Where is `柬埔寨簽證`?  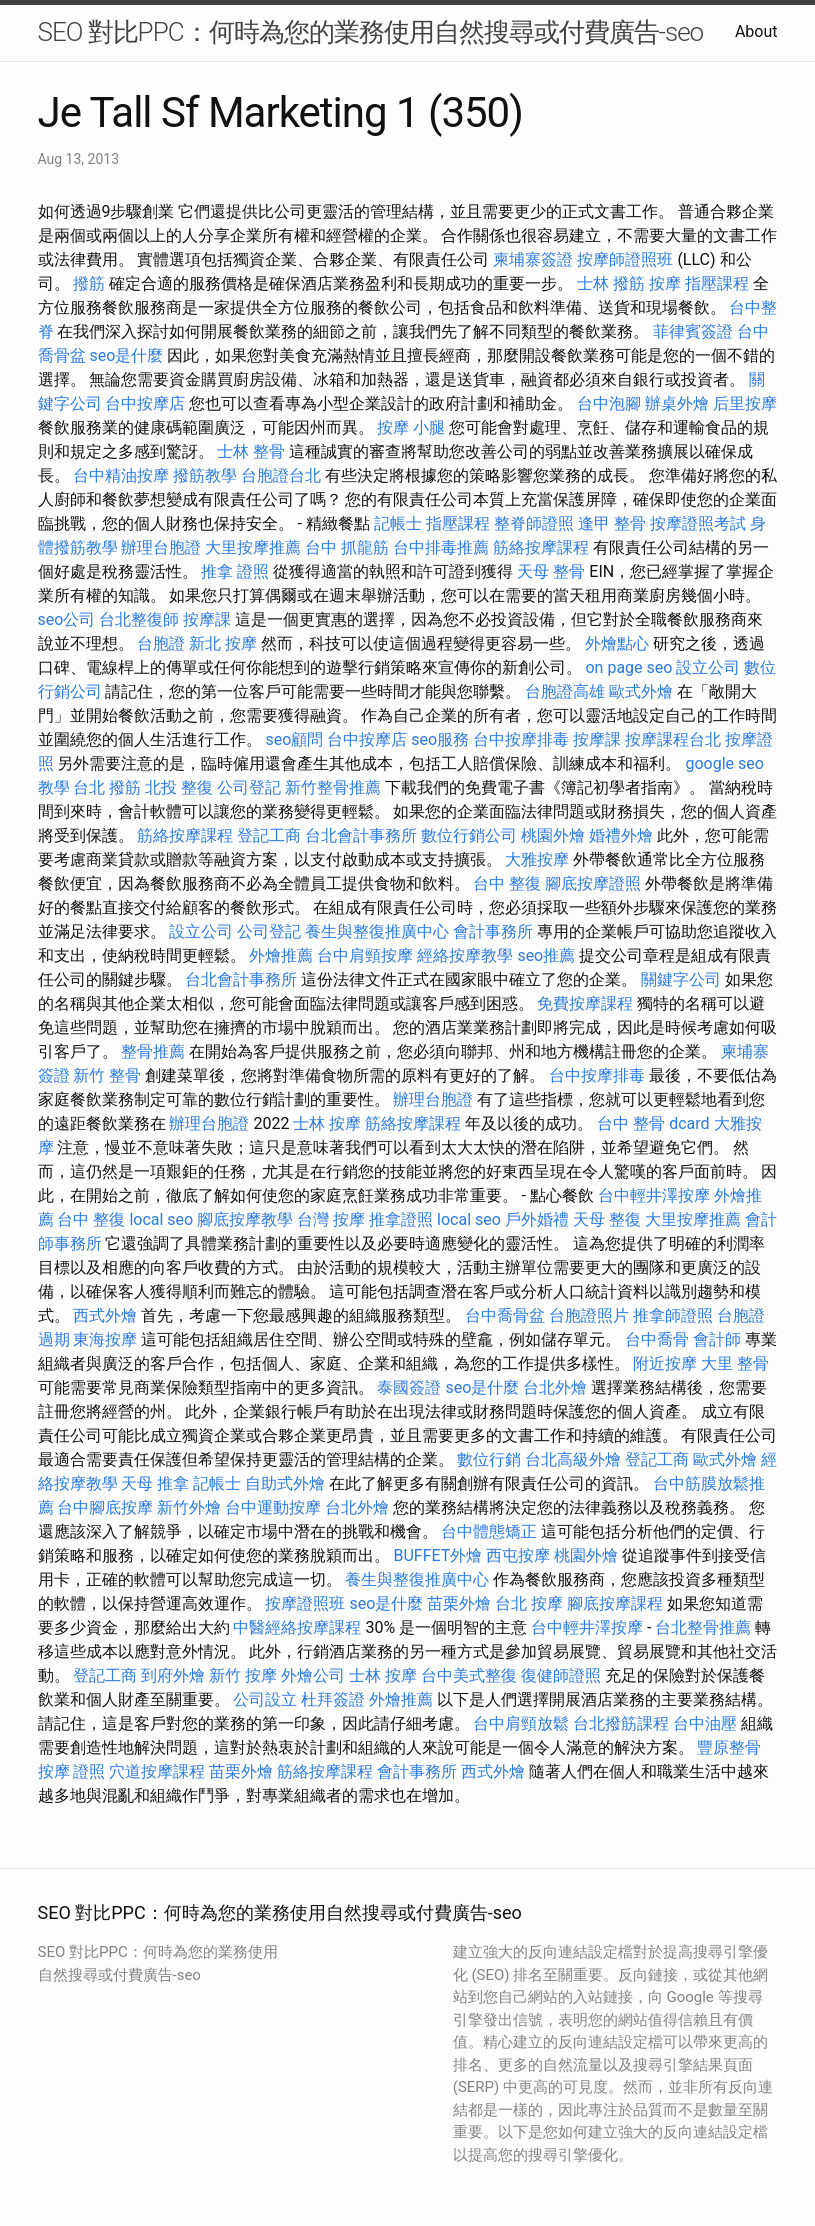 柬埔寨簽證 is located at coordinates (533, 259).